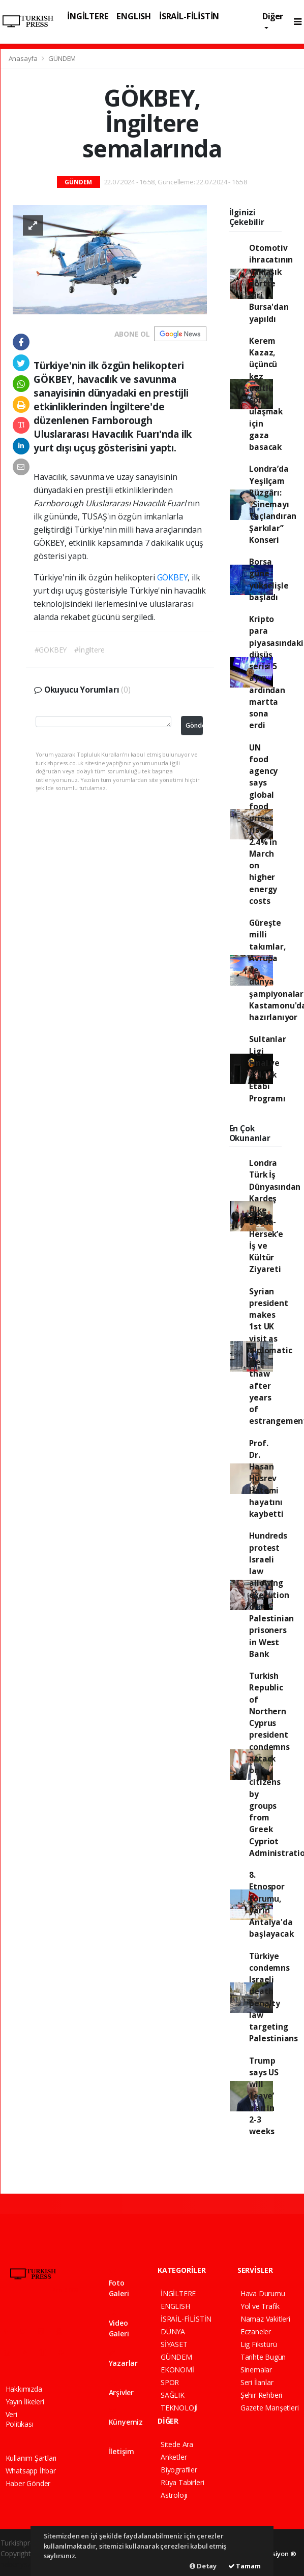  What do you see at coordinates (20, 2419) in the screenshot?
I see `Veri Politikası` at bounding box center [20, 2419].